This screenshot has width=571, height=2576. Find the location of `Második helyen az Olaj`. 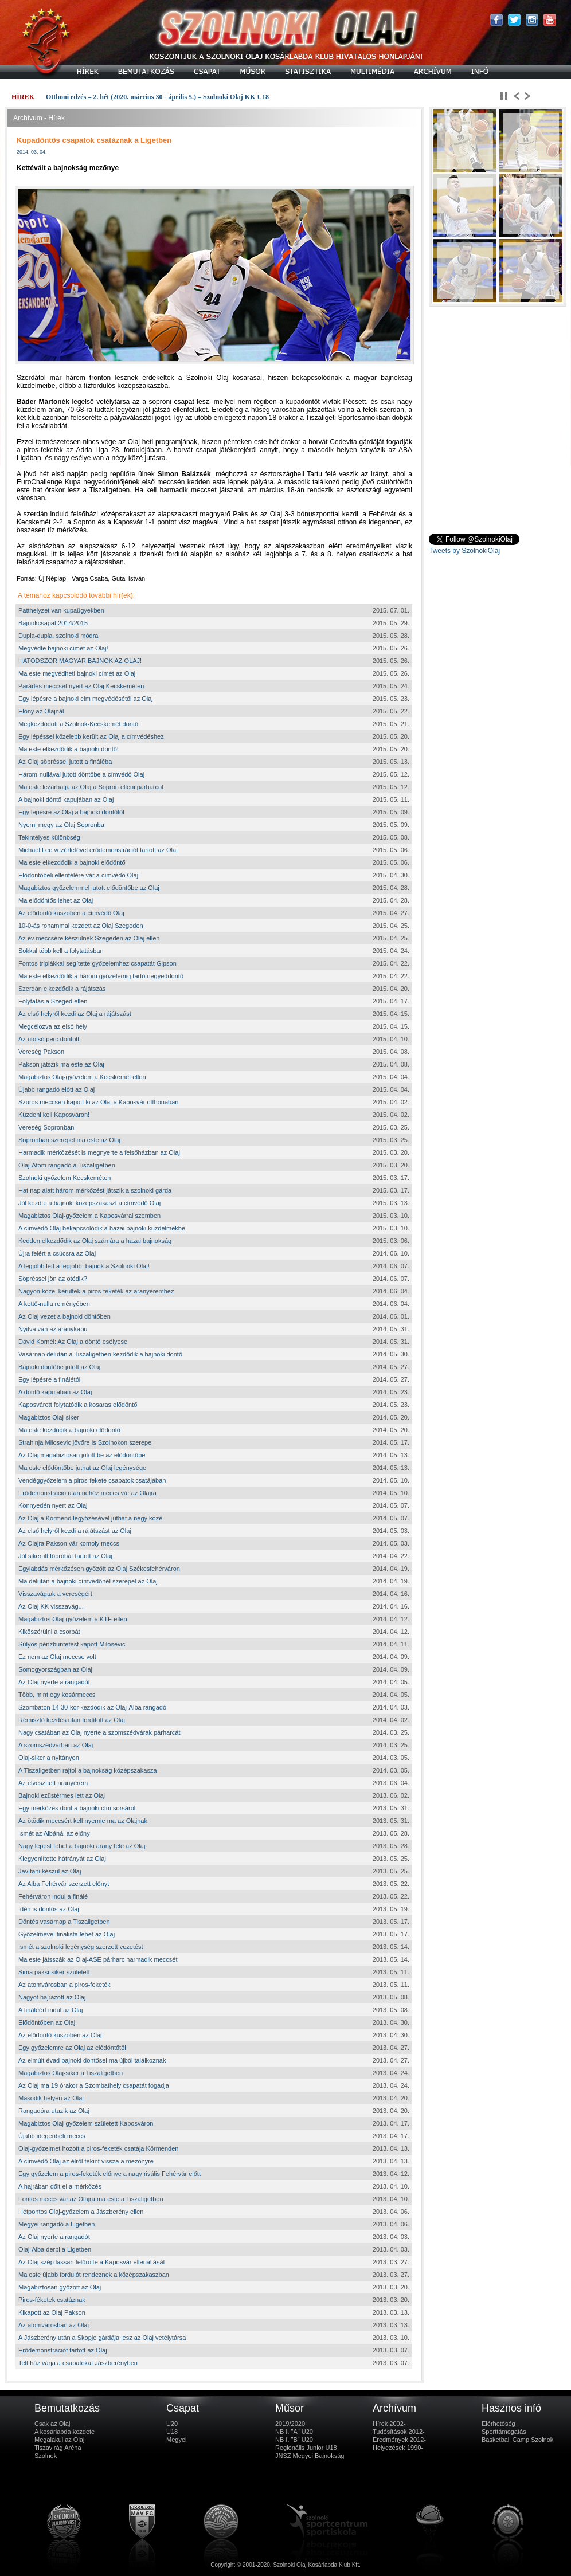

Második helyen az Olaj is located at coordinates (51, 2098).